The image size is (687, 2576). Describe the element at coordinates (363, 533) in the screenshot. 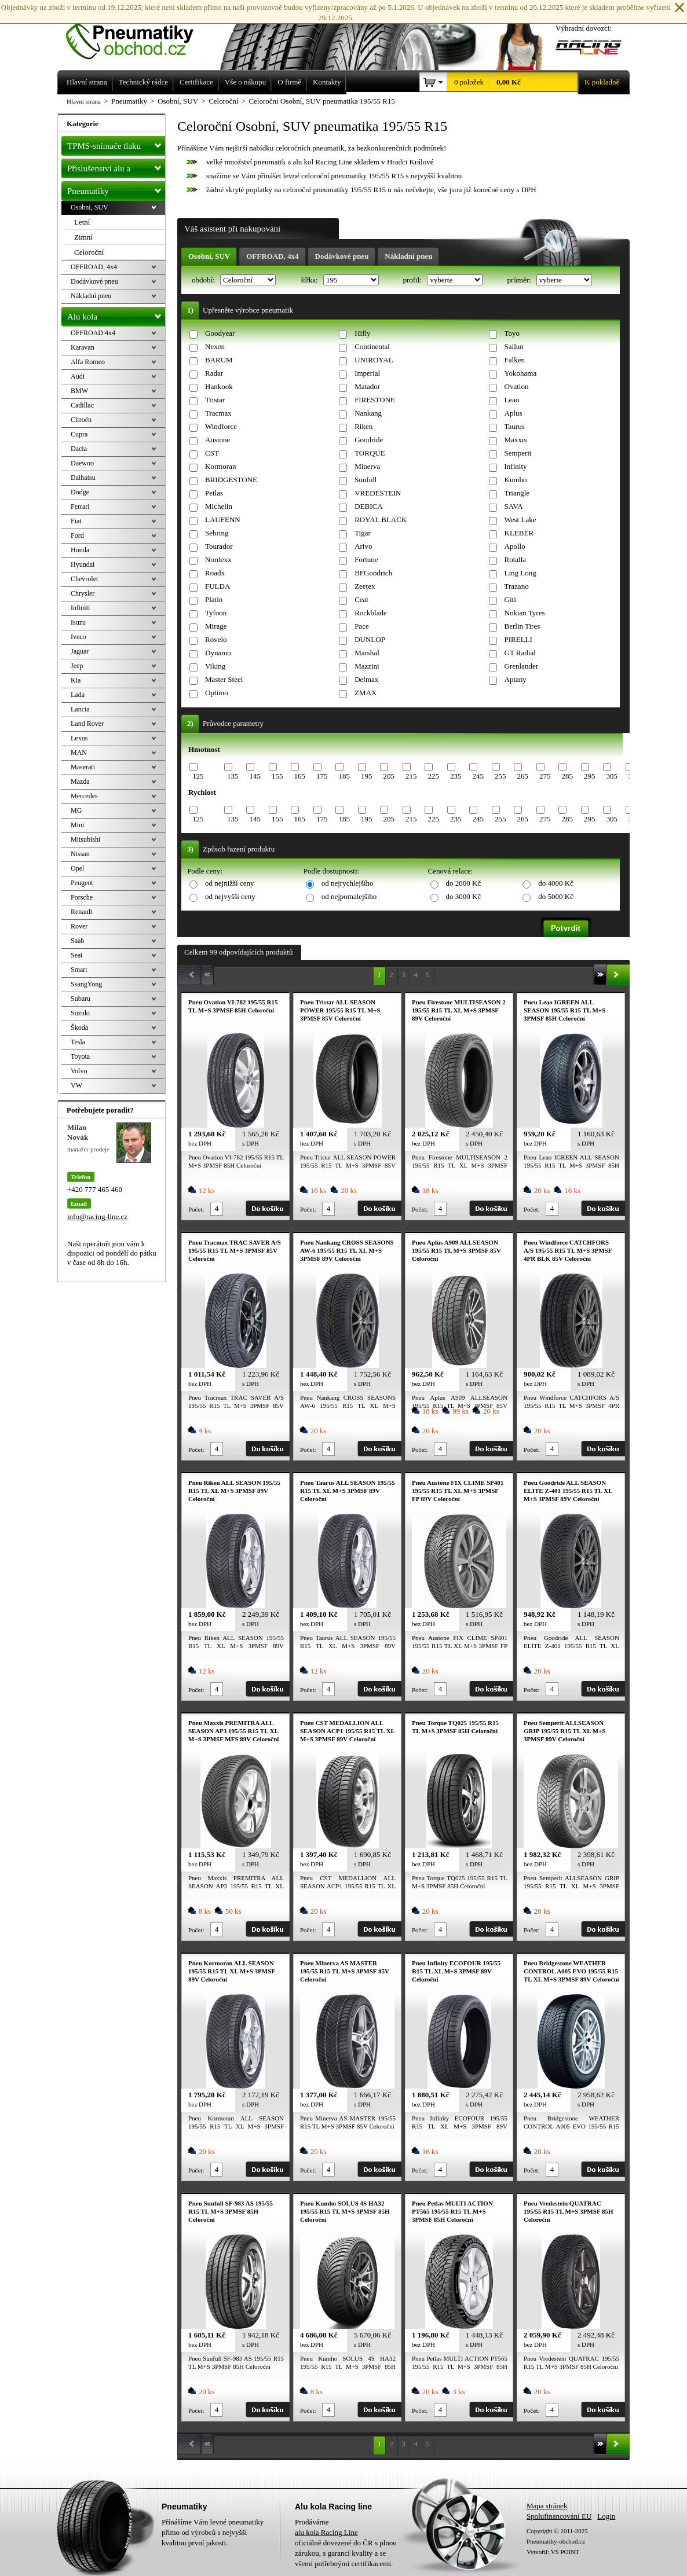

I see `Tigar` at that location.